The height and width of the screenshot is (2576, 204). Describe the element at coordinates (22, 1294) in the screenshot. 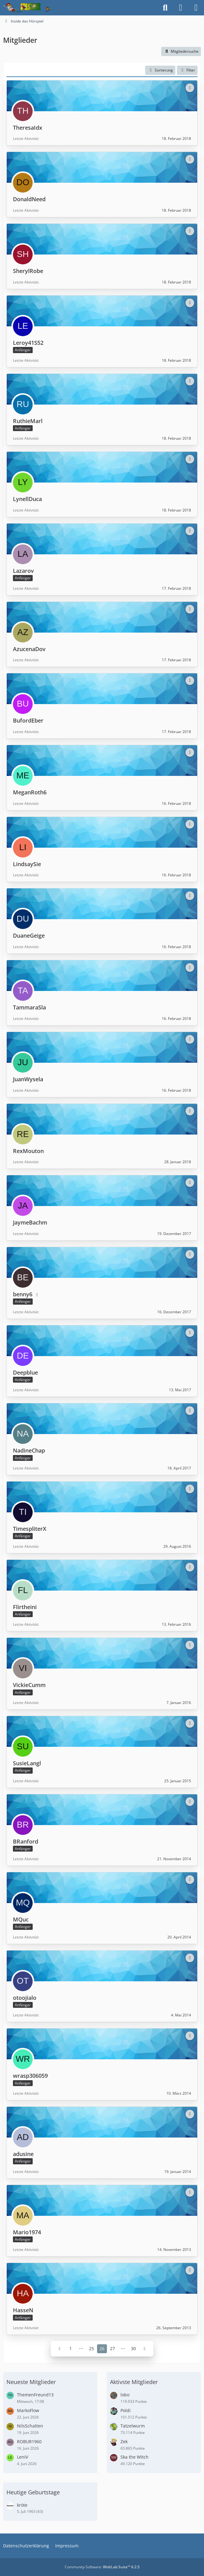

I see `benny6` at that location.